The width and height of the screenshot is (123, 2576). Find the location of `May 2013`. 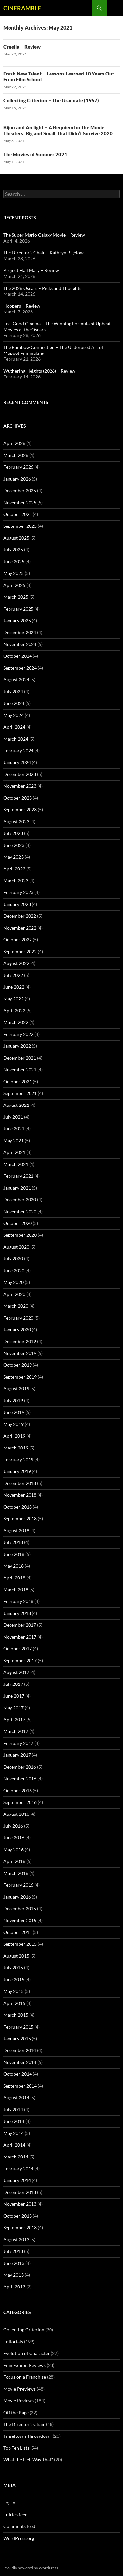

May 2013 is located at coordinates (13, 2275).